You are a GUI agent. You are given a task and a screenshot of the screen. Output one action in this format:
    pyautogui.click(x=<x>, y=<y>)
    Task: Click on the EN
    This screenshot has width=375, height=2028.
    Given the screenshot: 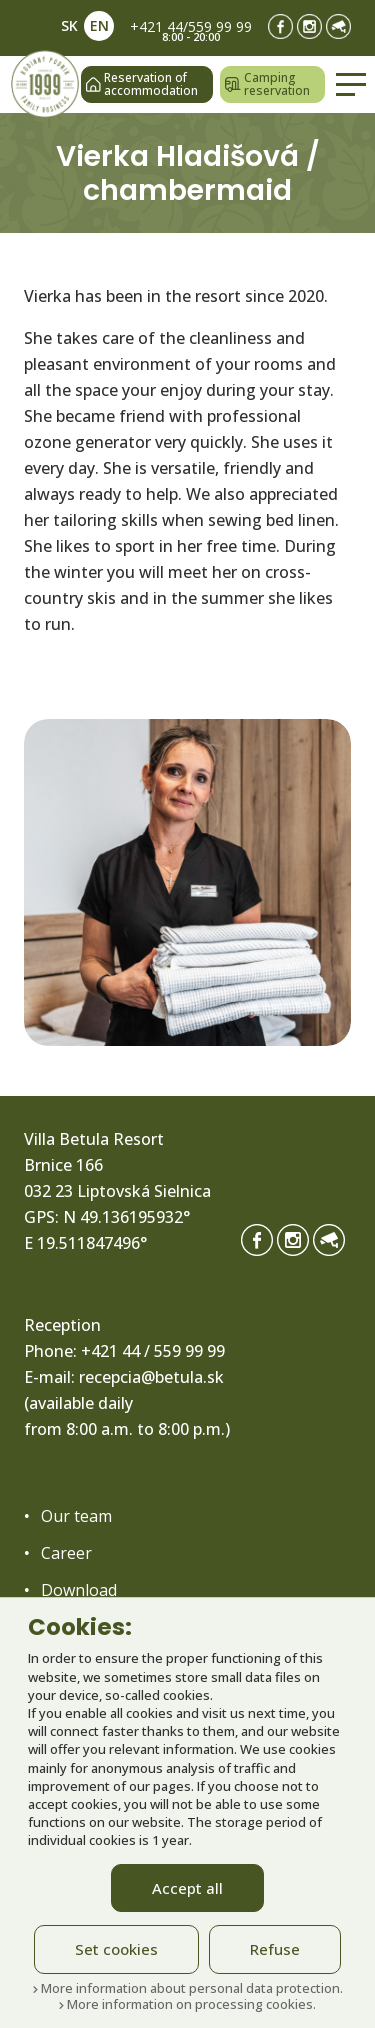 What is the action you would take?
    pyautogui.click(x=99, y=25)
    